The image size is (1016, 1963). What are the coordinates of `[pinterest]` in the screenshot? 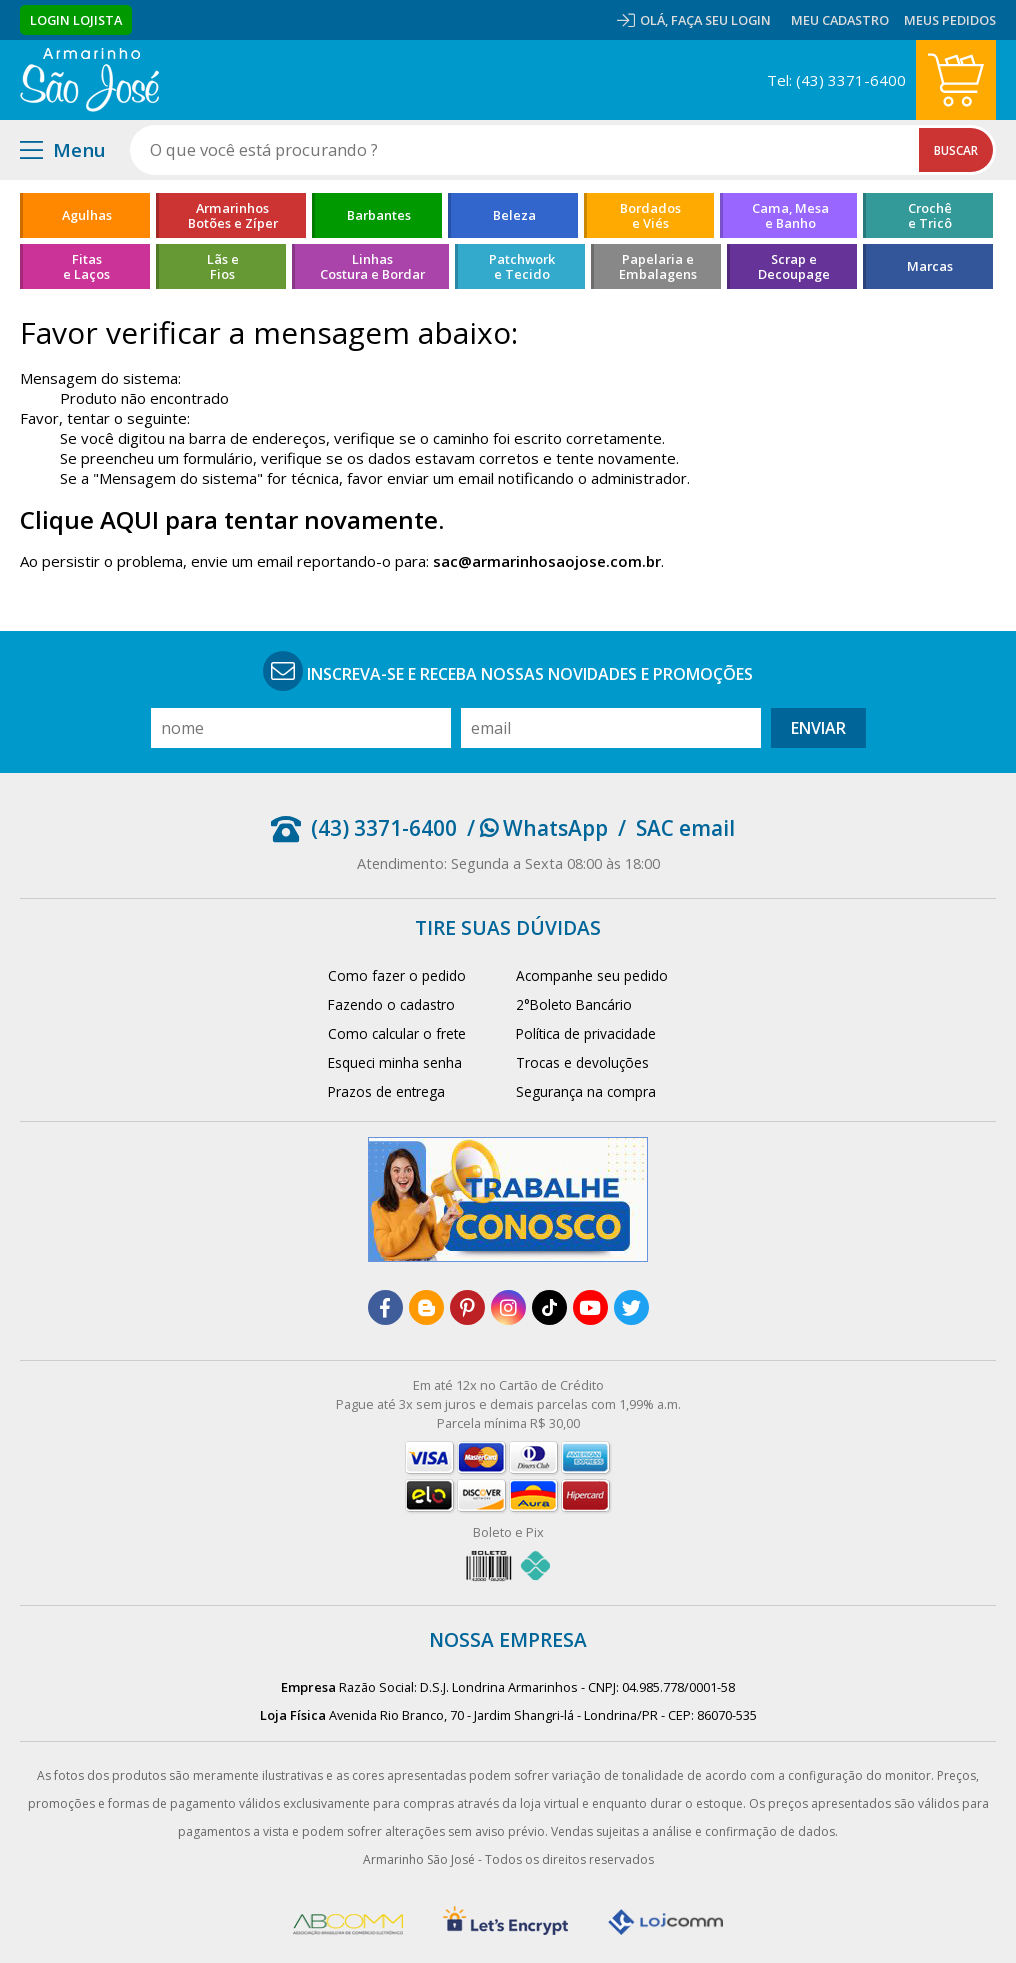 It's located at (467, 1307).